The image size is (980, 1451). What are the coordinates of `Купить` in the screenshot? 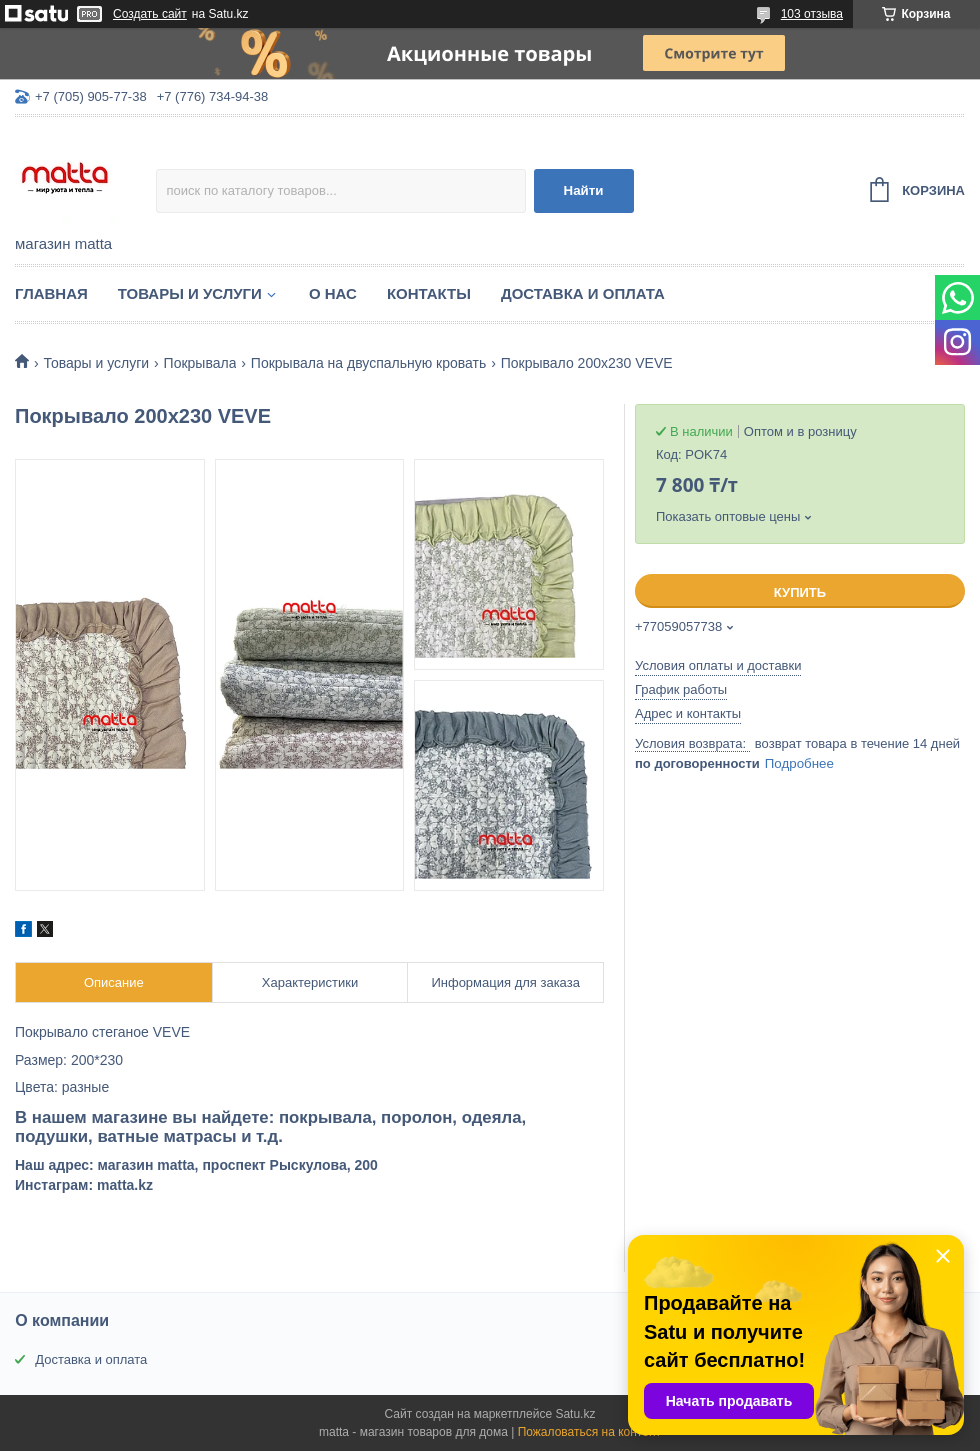 It's located at (800, 592).